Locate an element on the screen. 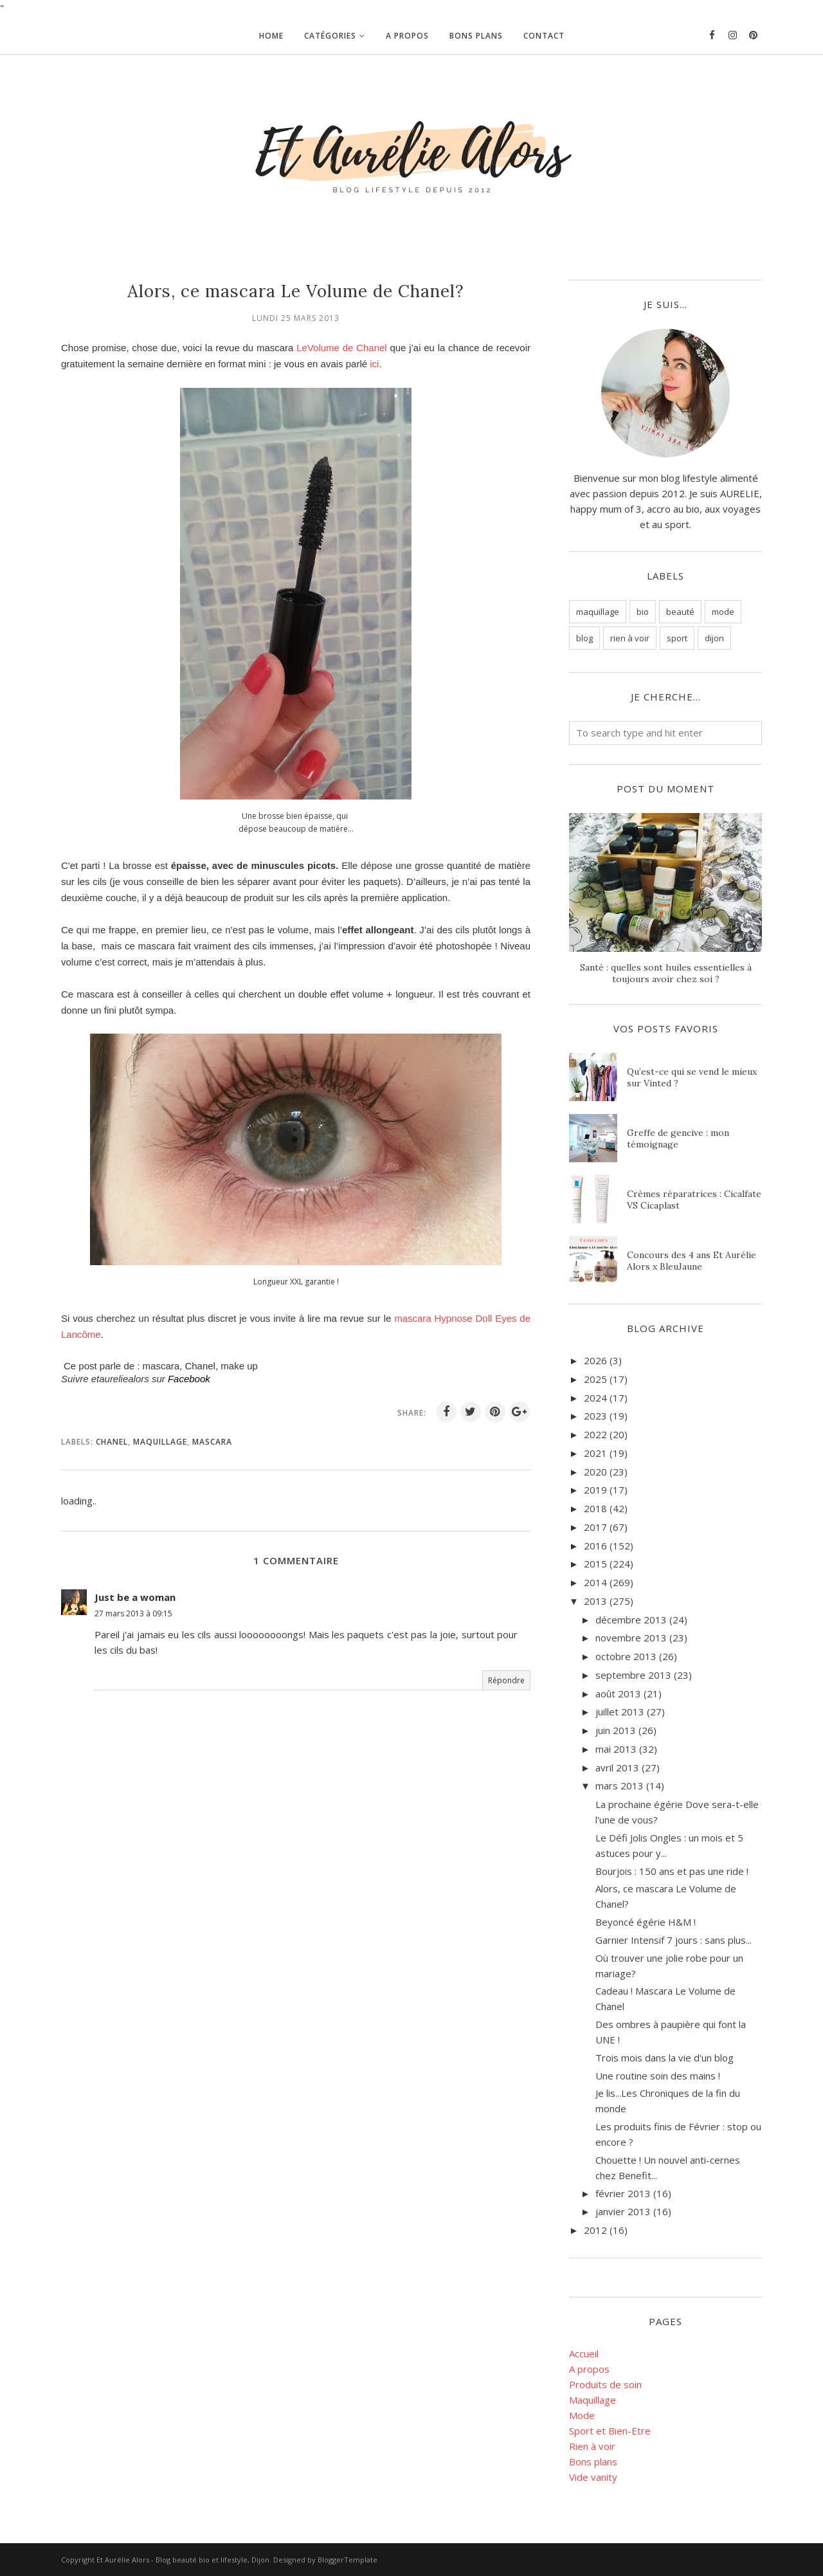 The width and height of the screenshot is (823, 2576). Greffe de gencive : mon témoignage is located at coordinates (678, 1138).